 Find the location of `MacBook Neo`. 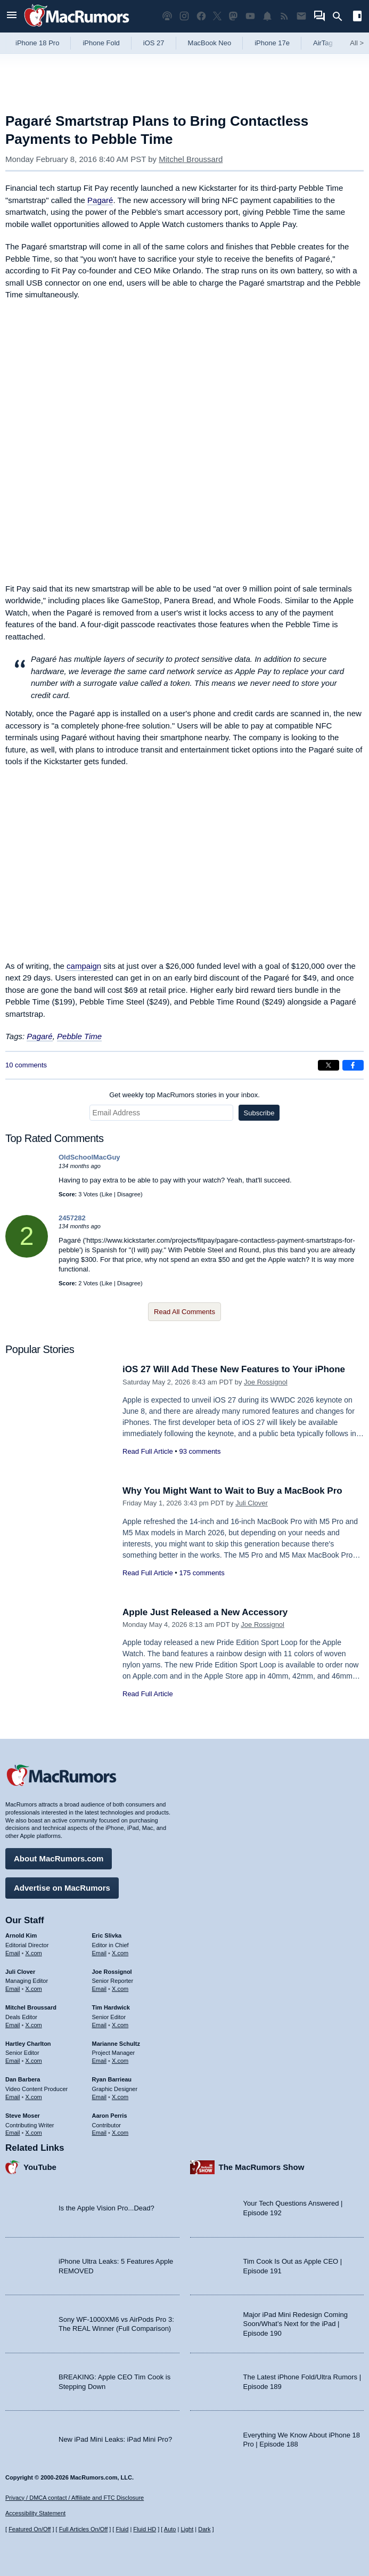

MacBook Neo is located at coordinates (210, 43).